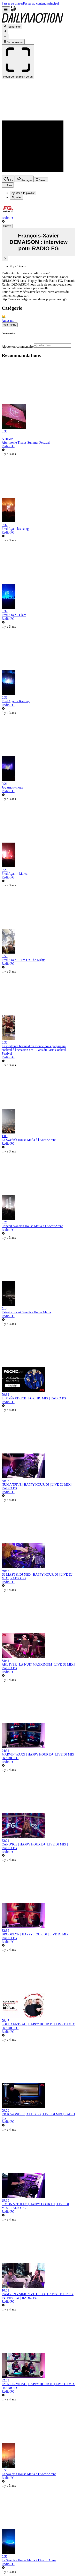 This screenshot has height=2576, width=77. Describe the element at coordinates (23, 960) in the screenshot. I see `Fred Again - Turn On The Lights` at that location.